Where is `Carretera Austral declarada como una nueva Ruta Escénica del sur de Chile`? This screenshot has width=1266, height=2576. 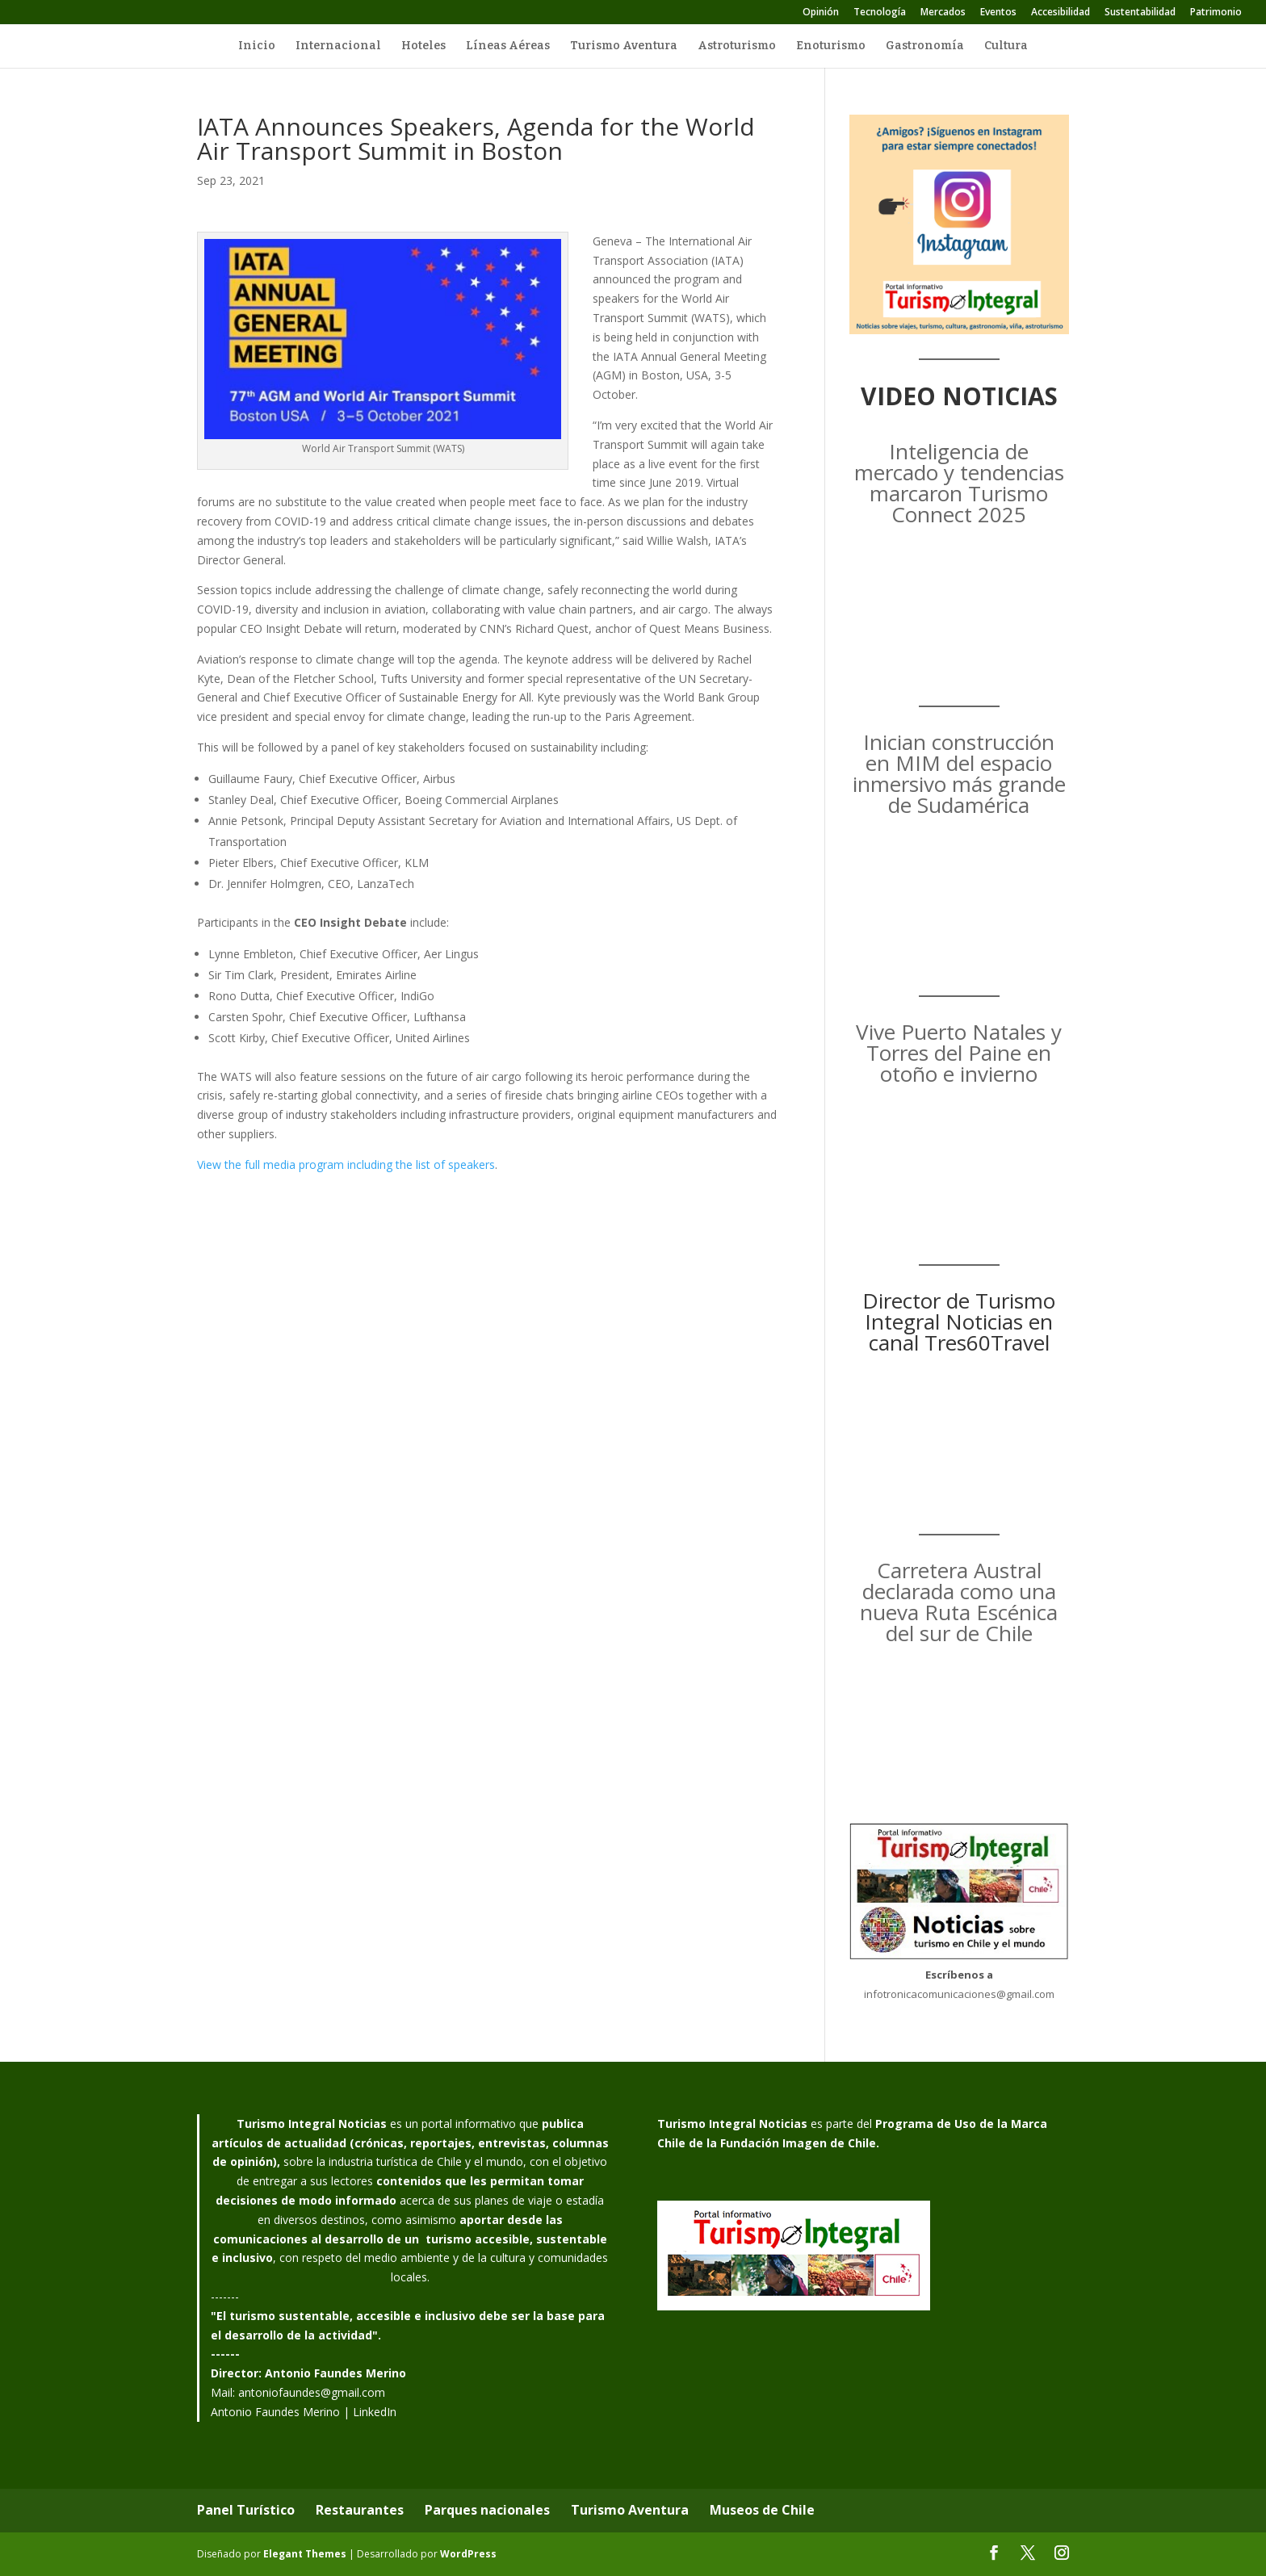
Carretera Austral declarada como una nueva Ruta Escénica del sur de Chile is located at coordinates (959, 1602).